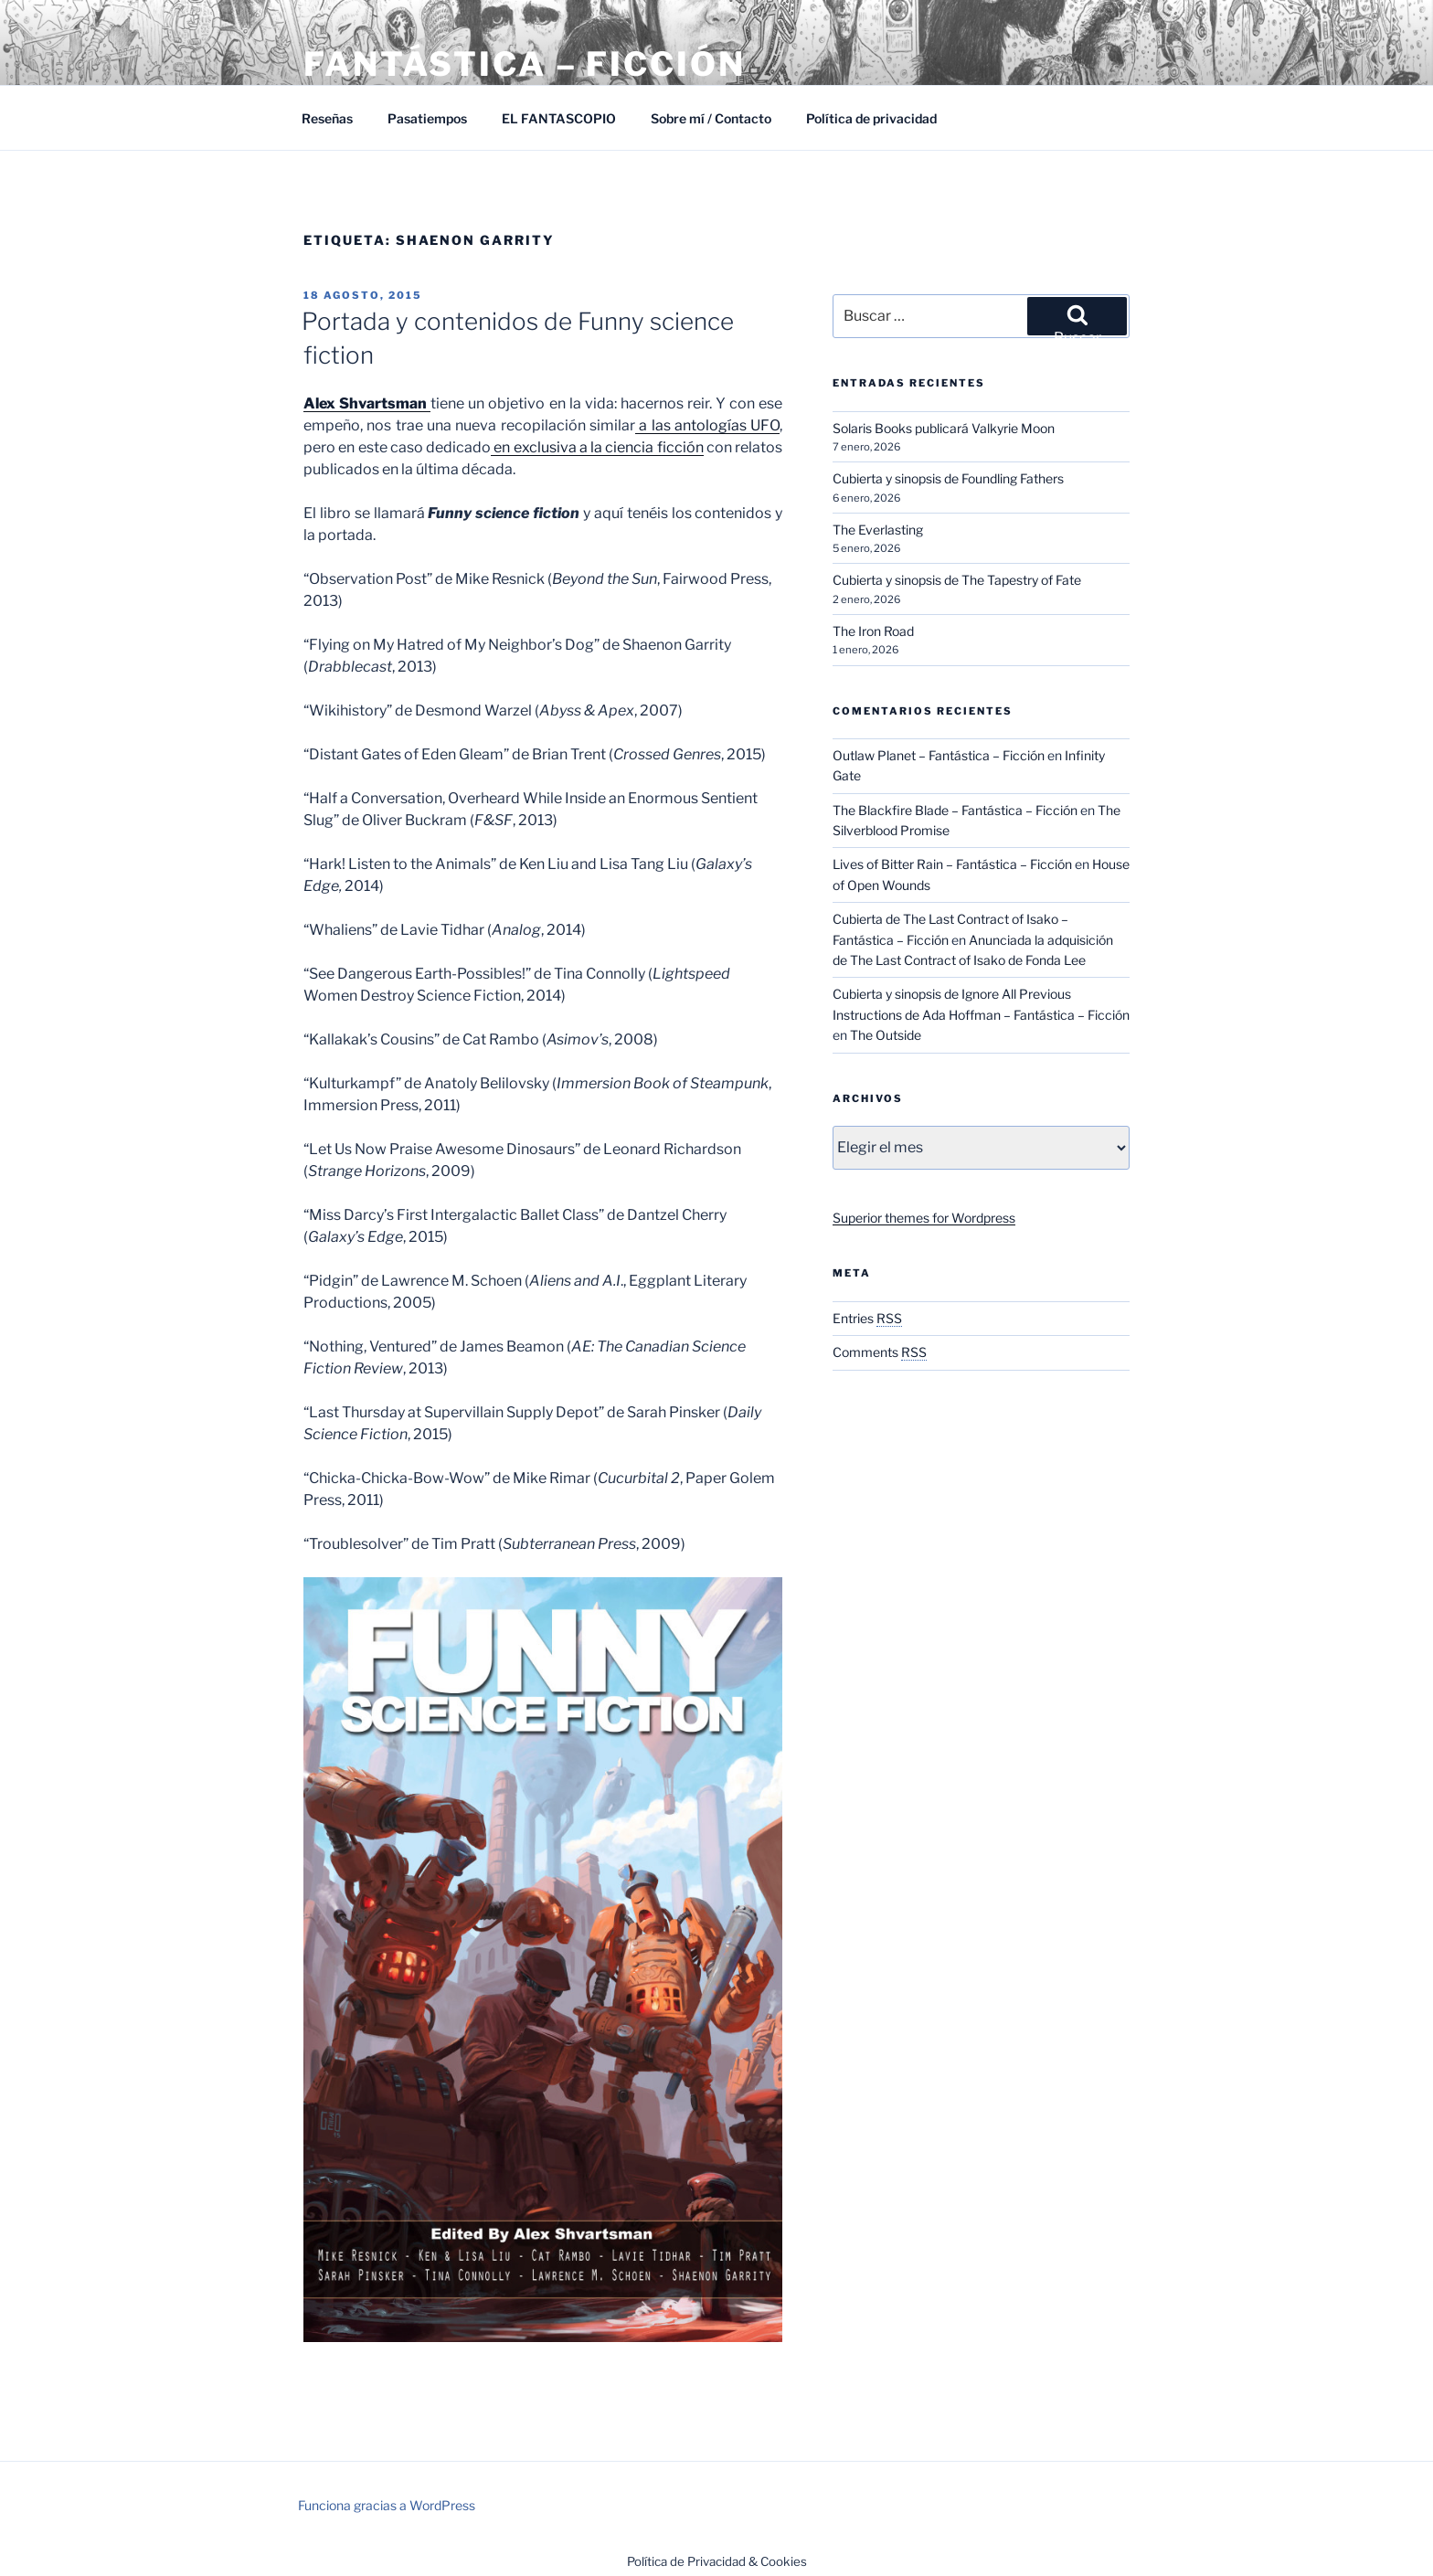 The image size is (1433, 2576). Describe the element at coordinates (880, 1352) in the screenshot. I see `Comments` at that location.